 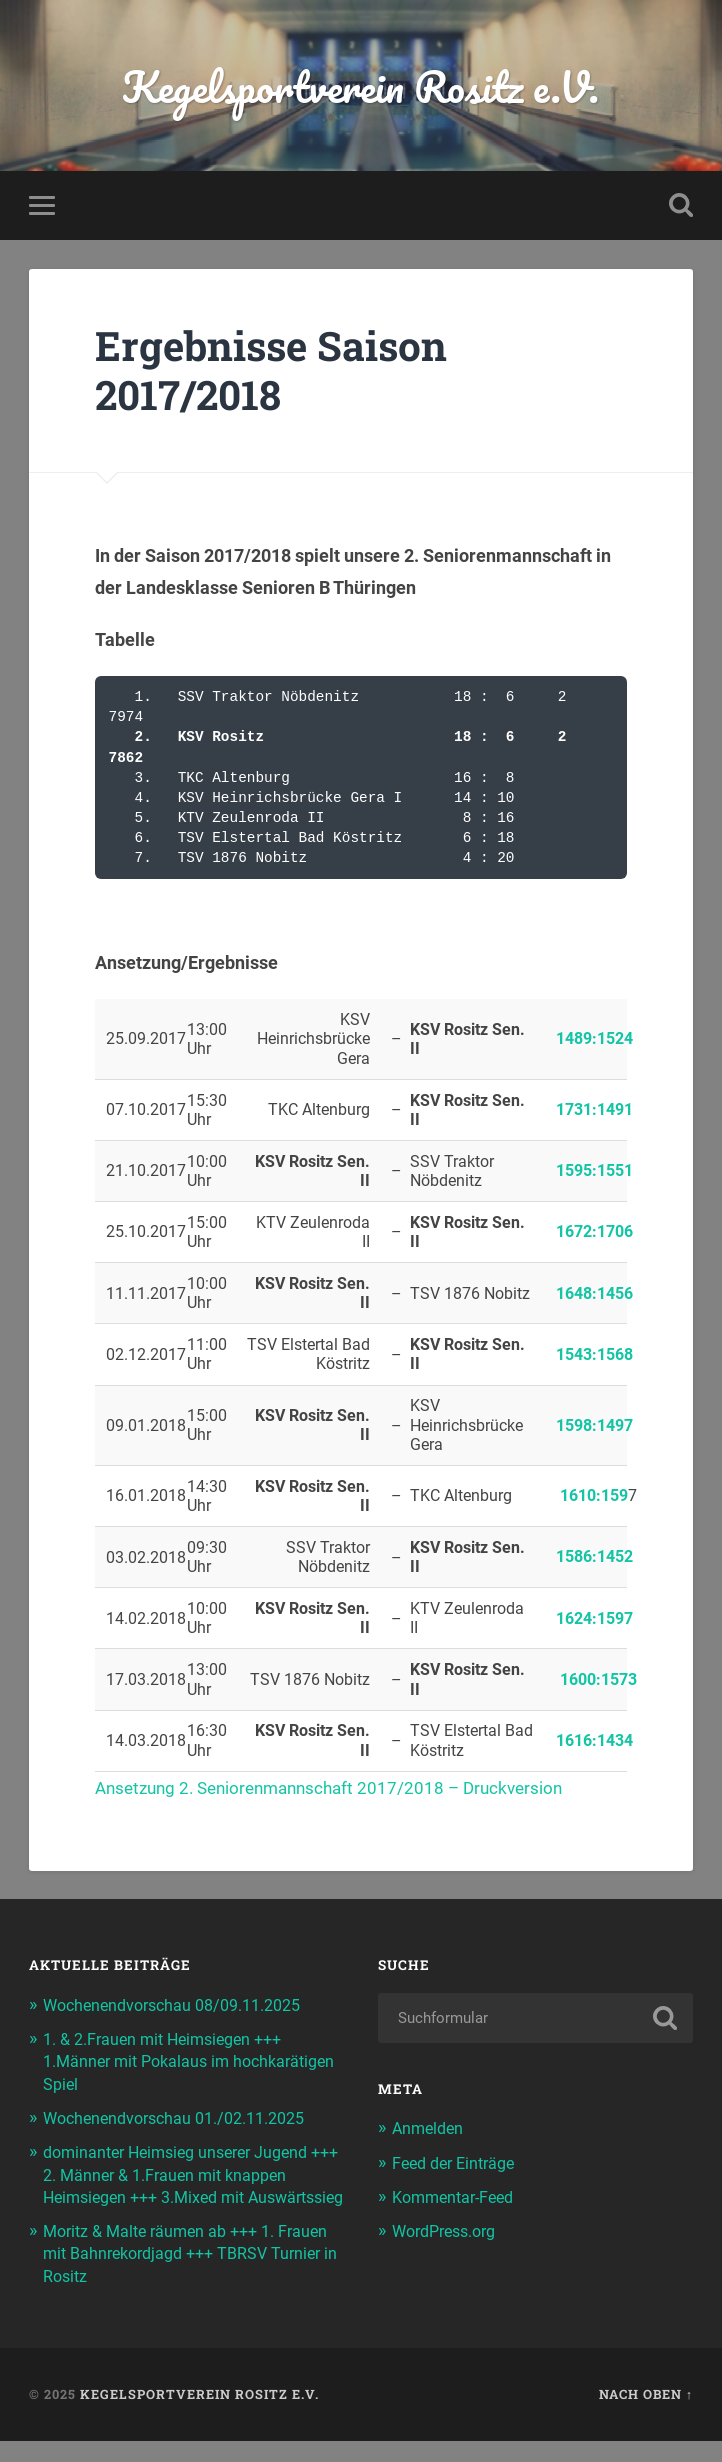 What do you see at coordinates (183, 2118) in the screenshot?
I see `Wochenendvorschau 01./02.11.2025` at bounding box center [183, 2118].